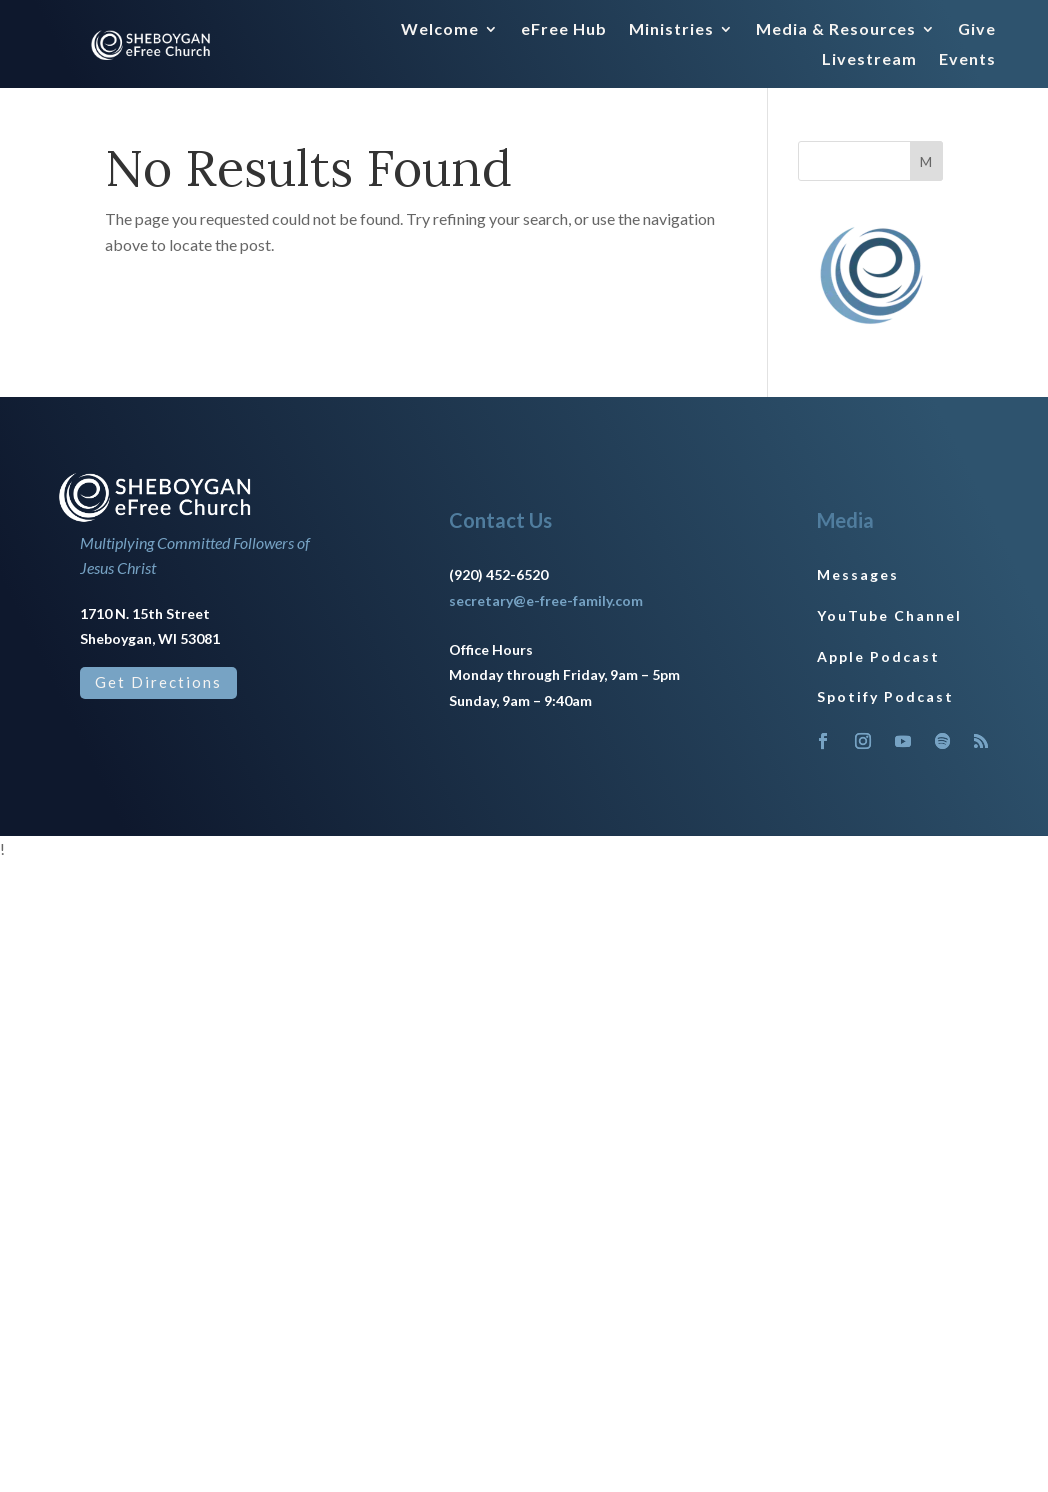 Image resolution: width=1048 pixels, height=1492 pixels. I want to click on eFree Hub, so click(564, 30).